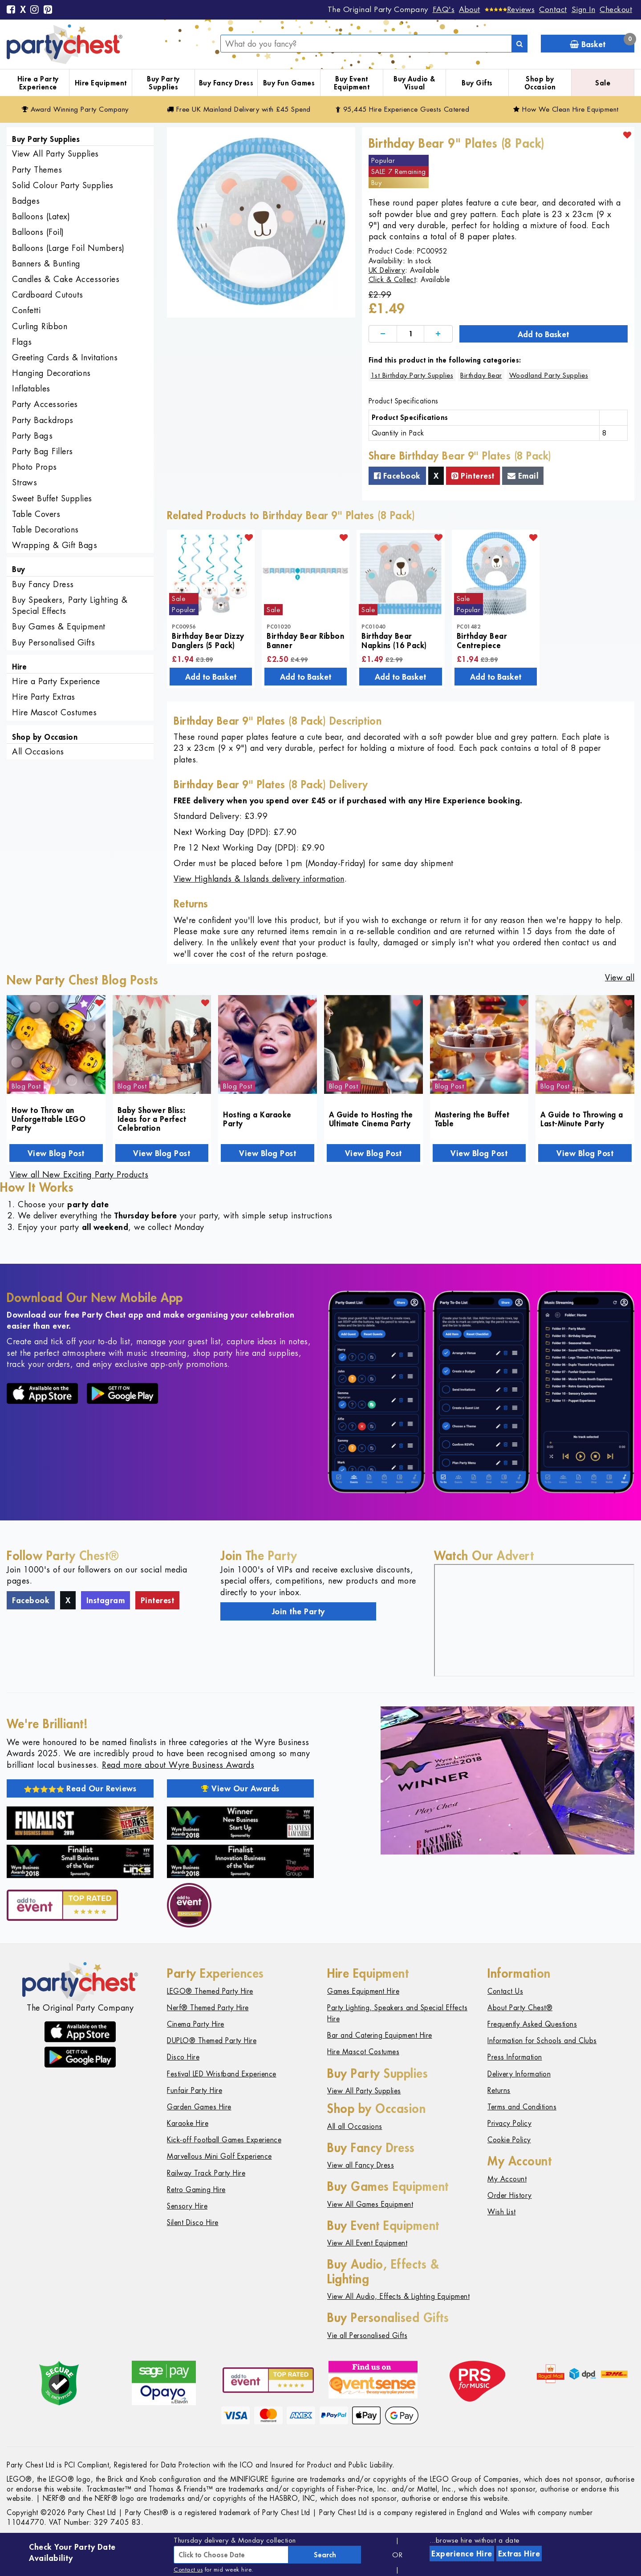 Image resolution: width=641 pixels, height=2576 pixels. I want to click on Silent Disco Hire, so click(193, 2222).